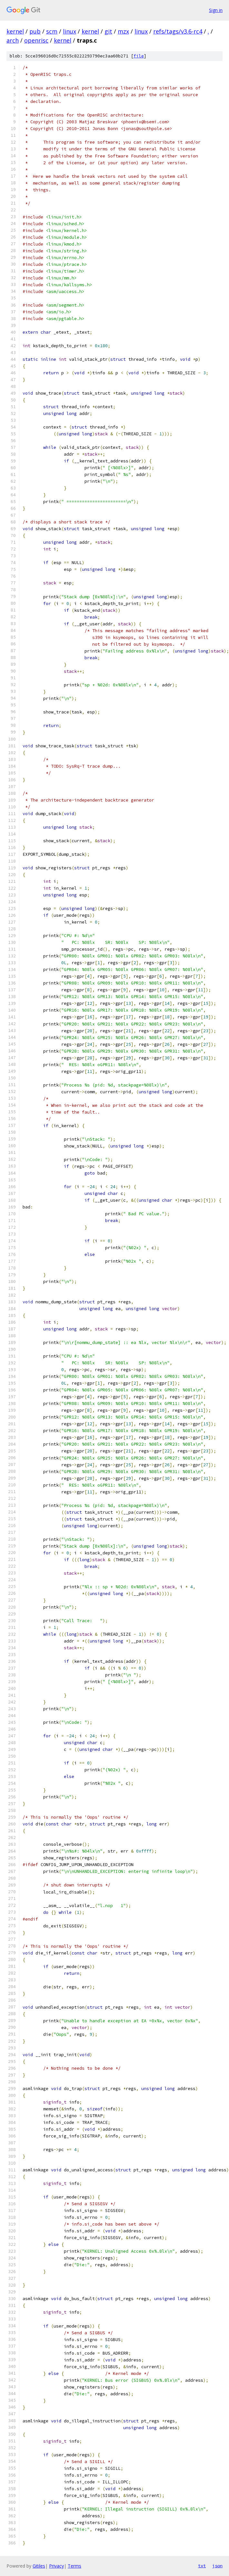 This screenshot has width=229, height=2576. What do you see at coordinates (15, 31) in the screenshot?
I see `kernel` at bounding box center [15, 31].